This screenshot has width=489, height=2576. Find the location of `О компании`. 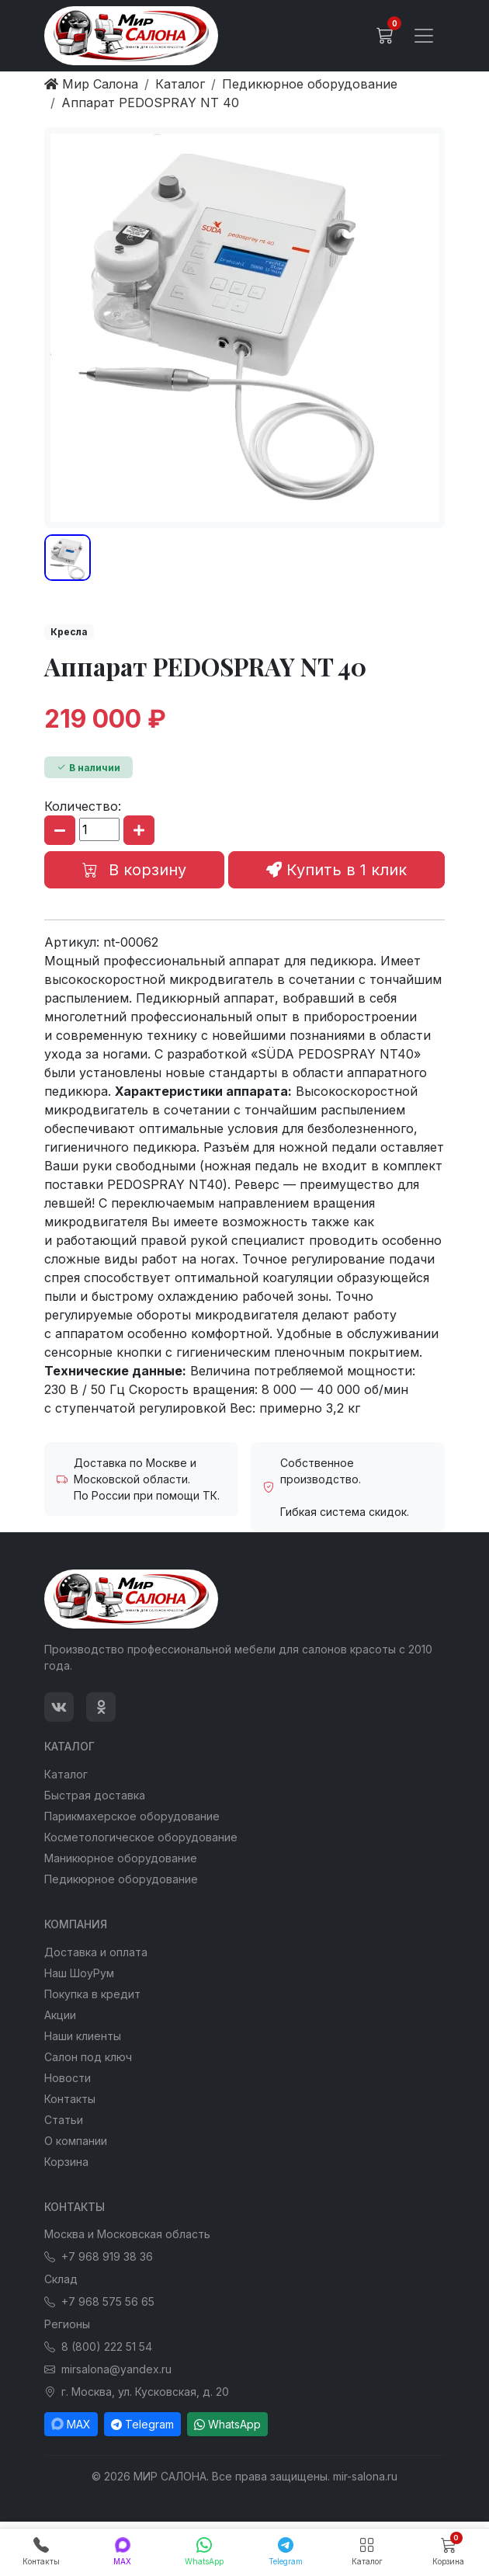

О компании is located at coordinates (75, 2140).